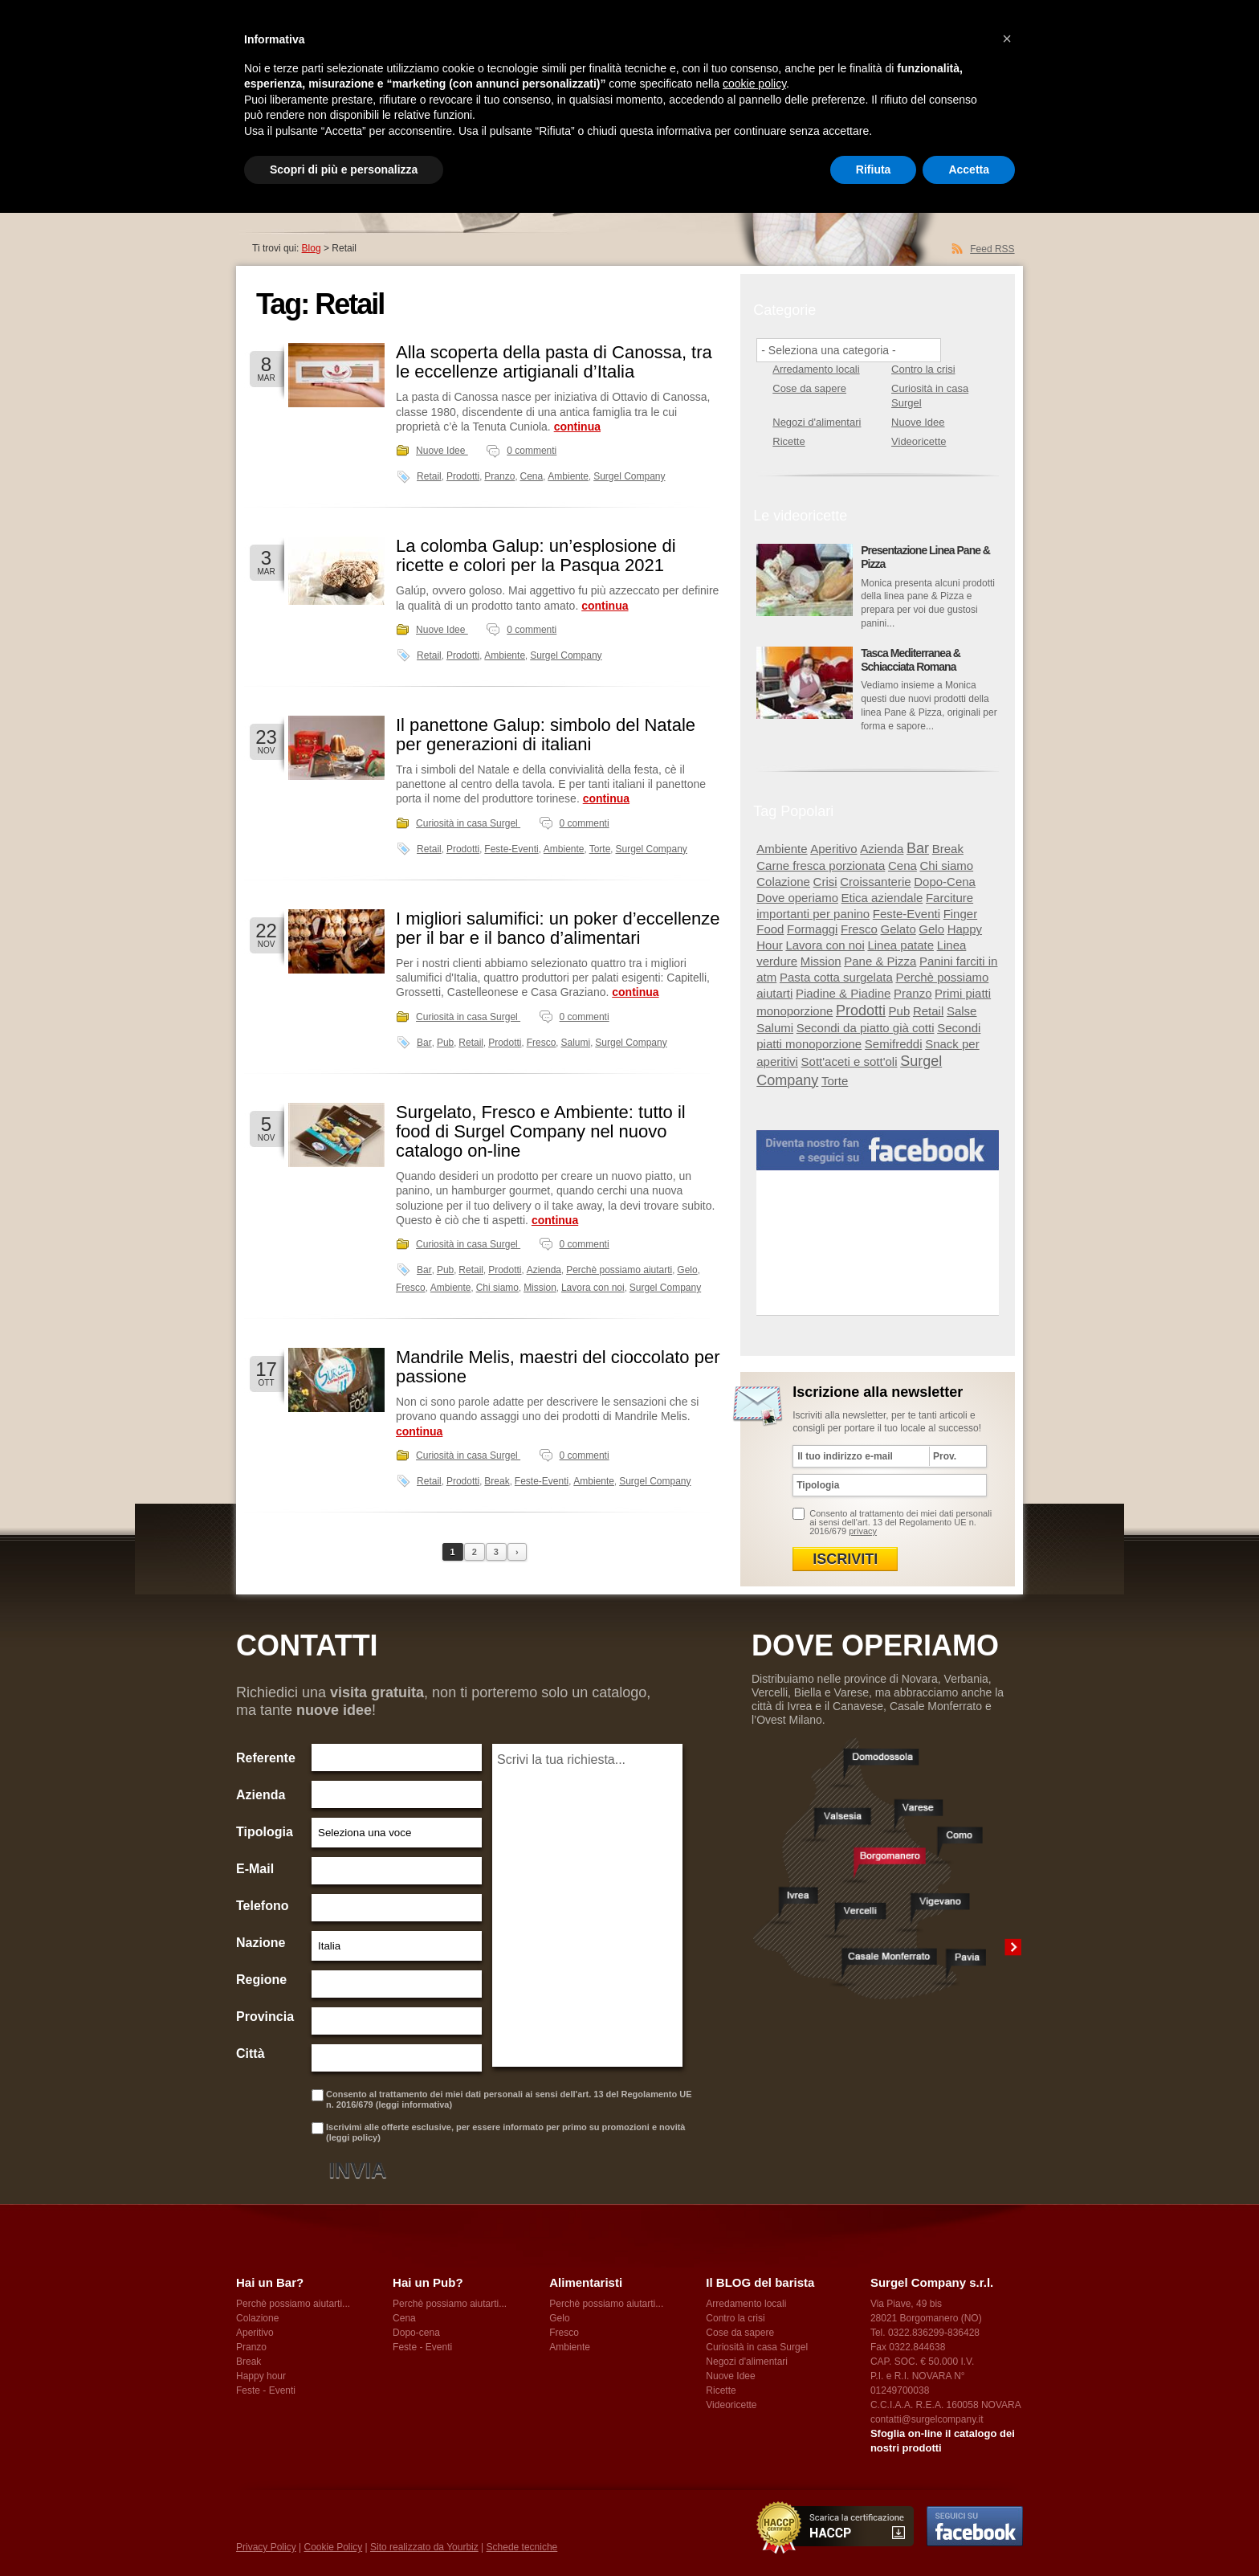 The image size is (1259, 2576). I want to click on Presentazione Linea Pane & Pizza, so click(925, 557).